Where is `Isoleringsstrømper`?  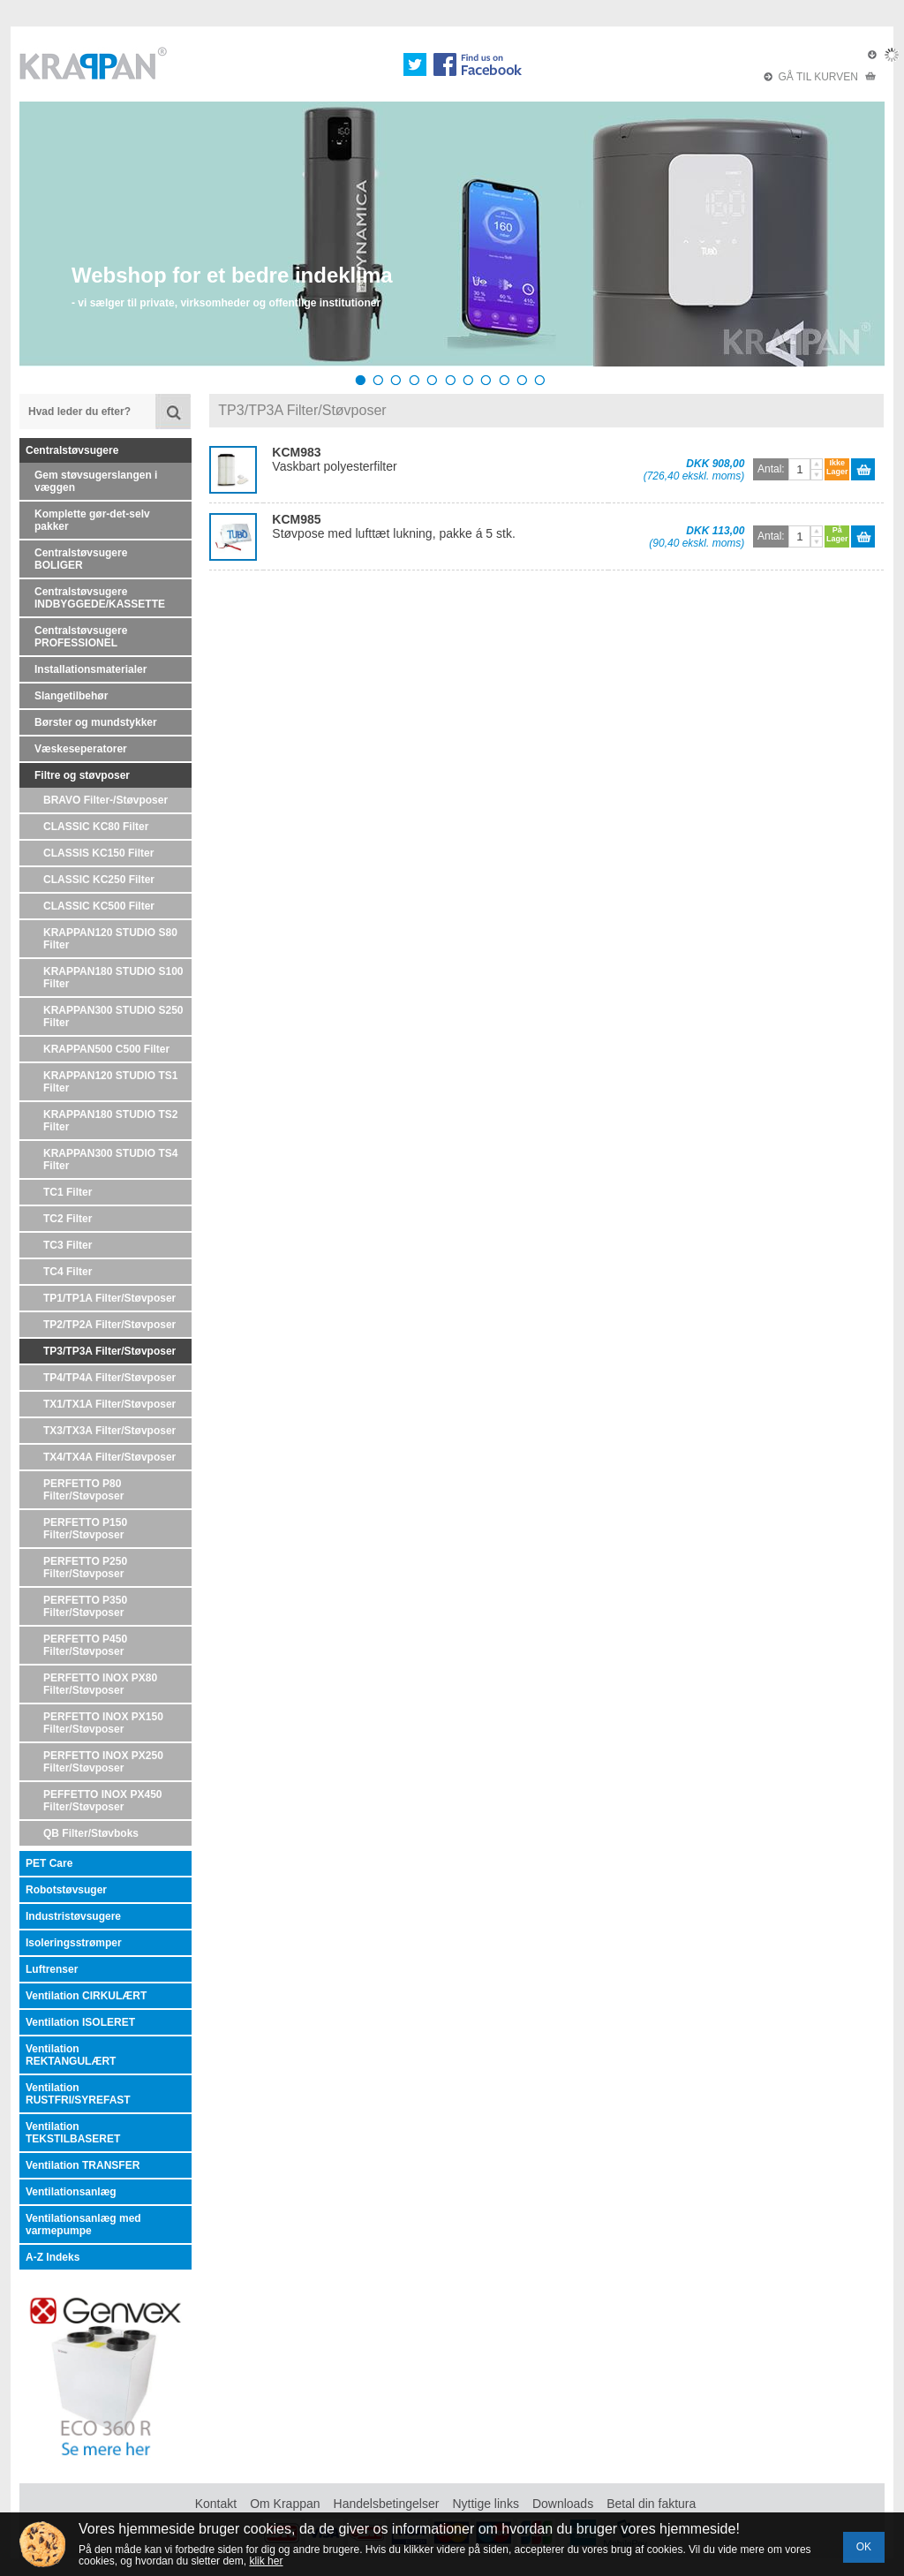
Isoleringsstrømper is located at coordinates (74, 1943).